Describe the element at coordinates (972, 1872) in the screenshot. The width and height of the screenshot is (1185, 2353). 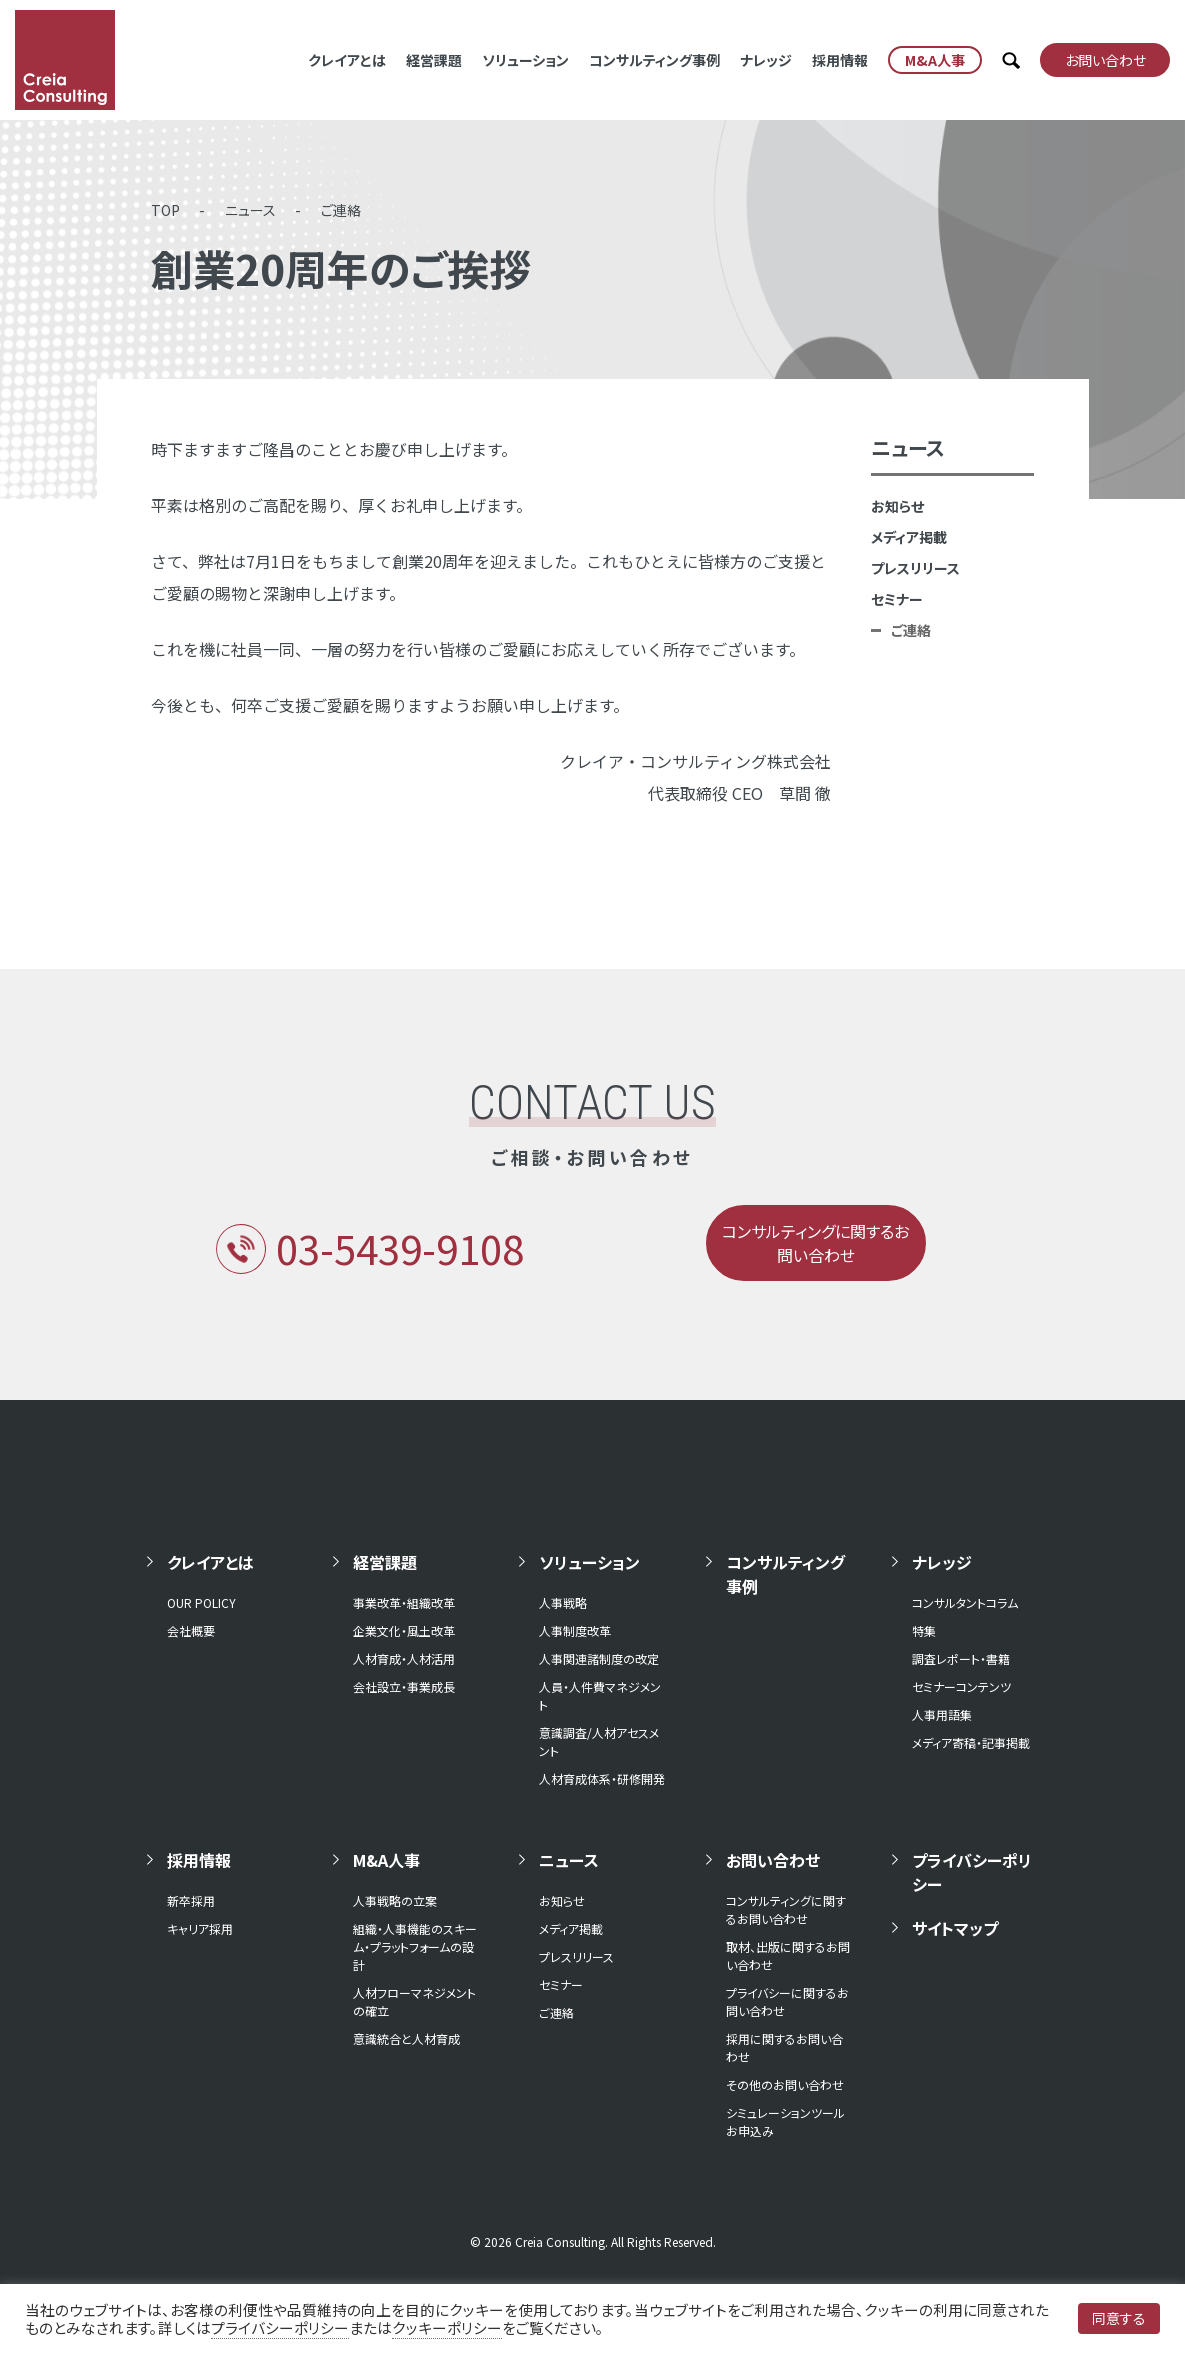
I see `プライバシーポリシー` at that location.